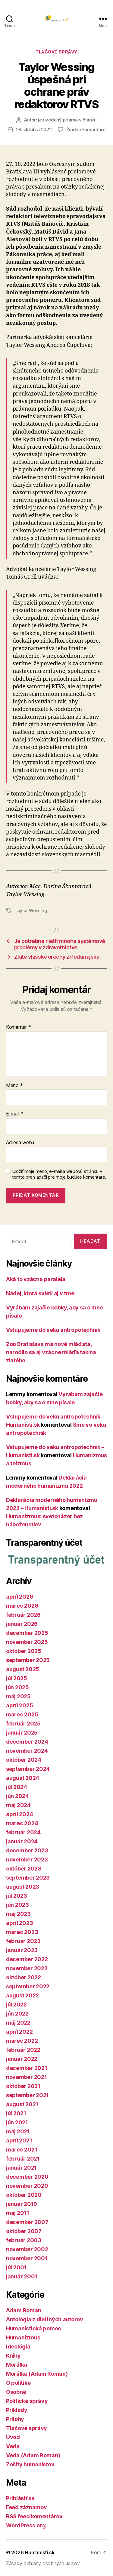 Image resolution: width=113 pixels, height=2576 pixels. What do you see at coordinates (19, 2032) in the screenshot?
I see `apríl 2022` at bounding box center [19, 2032].